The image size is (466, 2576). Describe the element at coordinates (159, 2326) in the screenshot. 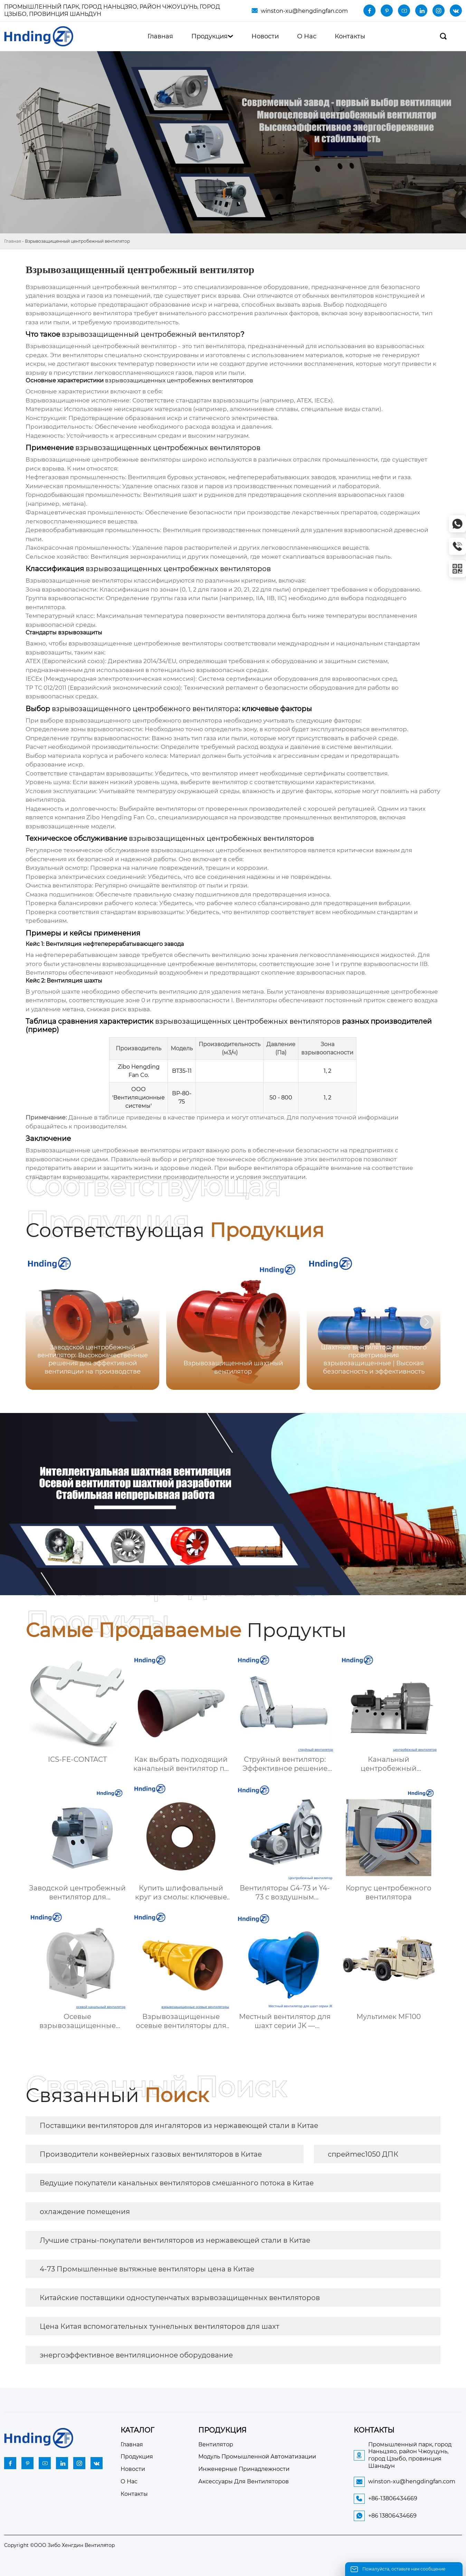

I see `Цена Китая вспомогательных туннельных вентиляторов для шахт` at that location.